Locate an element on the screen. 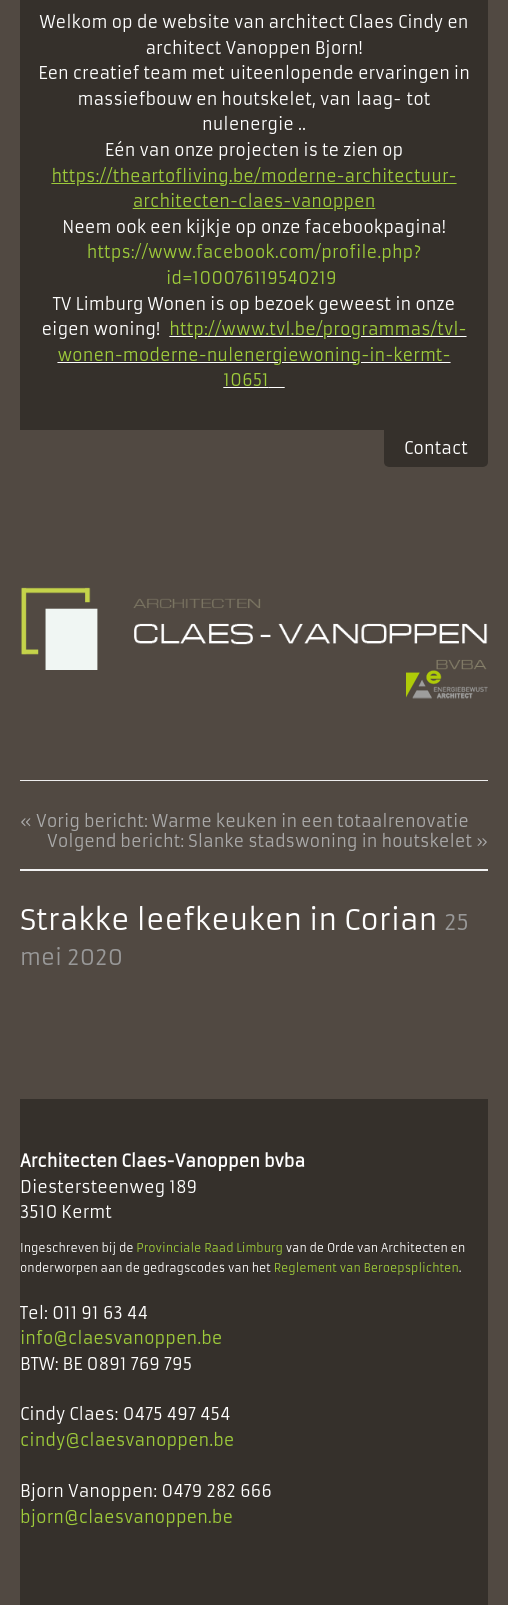  Reglement van Beroepsplichten is located at coordinates (366, 1268).